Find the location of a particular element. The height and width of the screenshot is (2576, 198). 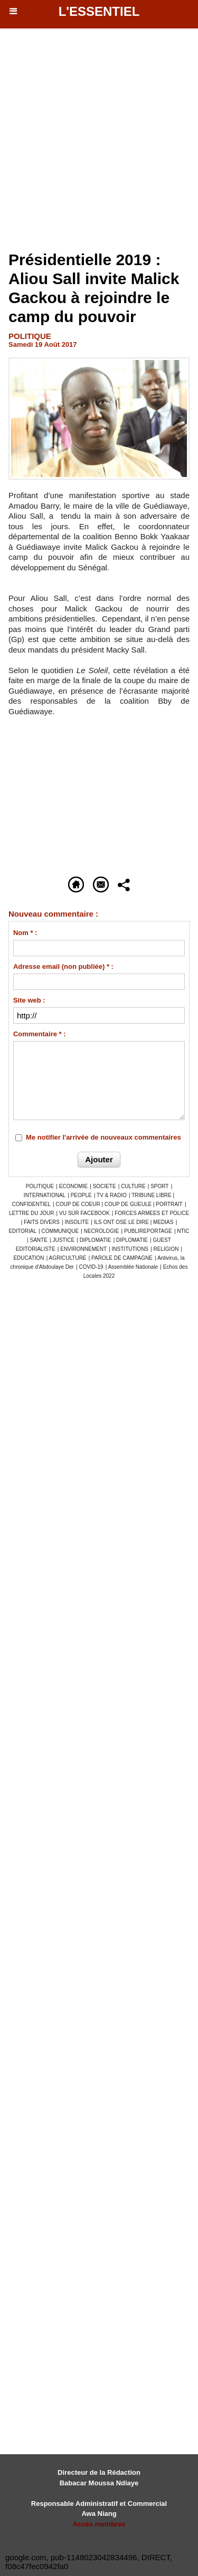

NTIC is located at coordinates (183, 1231).